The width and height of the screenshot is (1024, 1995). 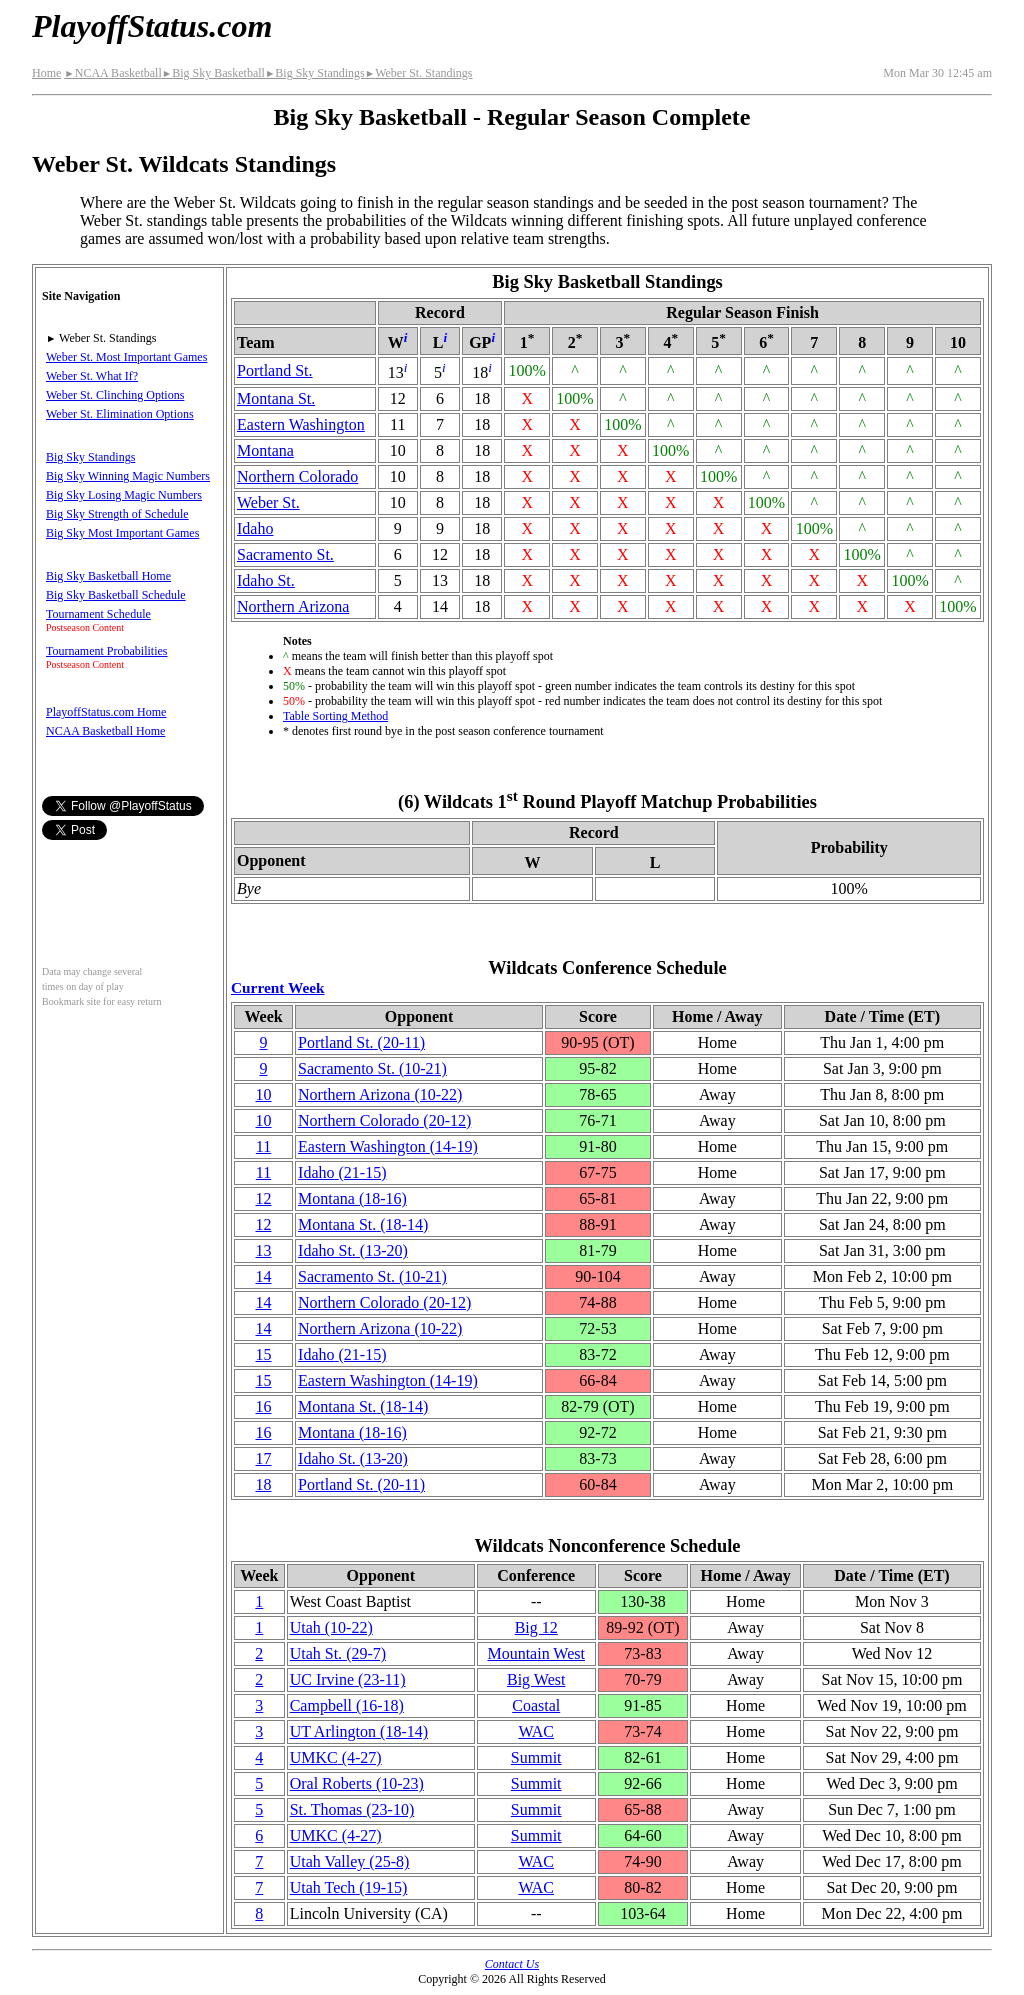 What do you see at coordinates (46, 73) in the screenshot?
I see `Home` at bounding box center [46, 73].